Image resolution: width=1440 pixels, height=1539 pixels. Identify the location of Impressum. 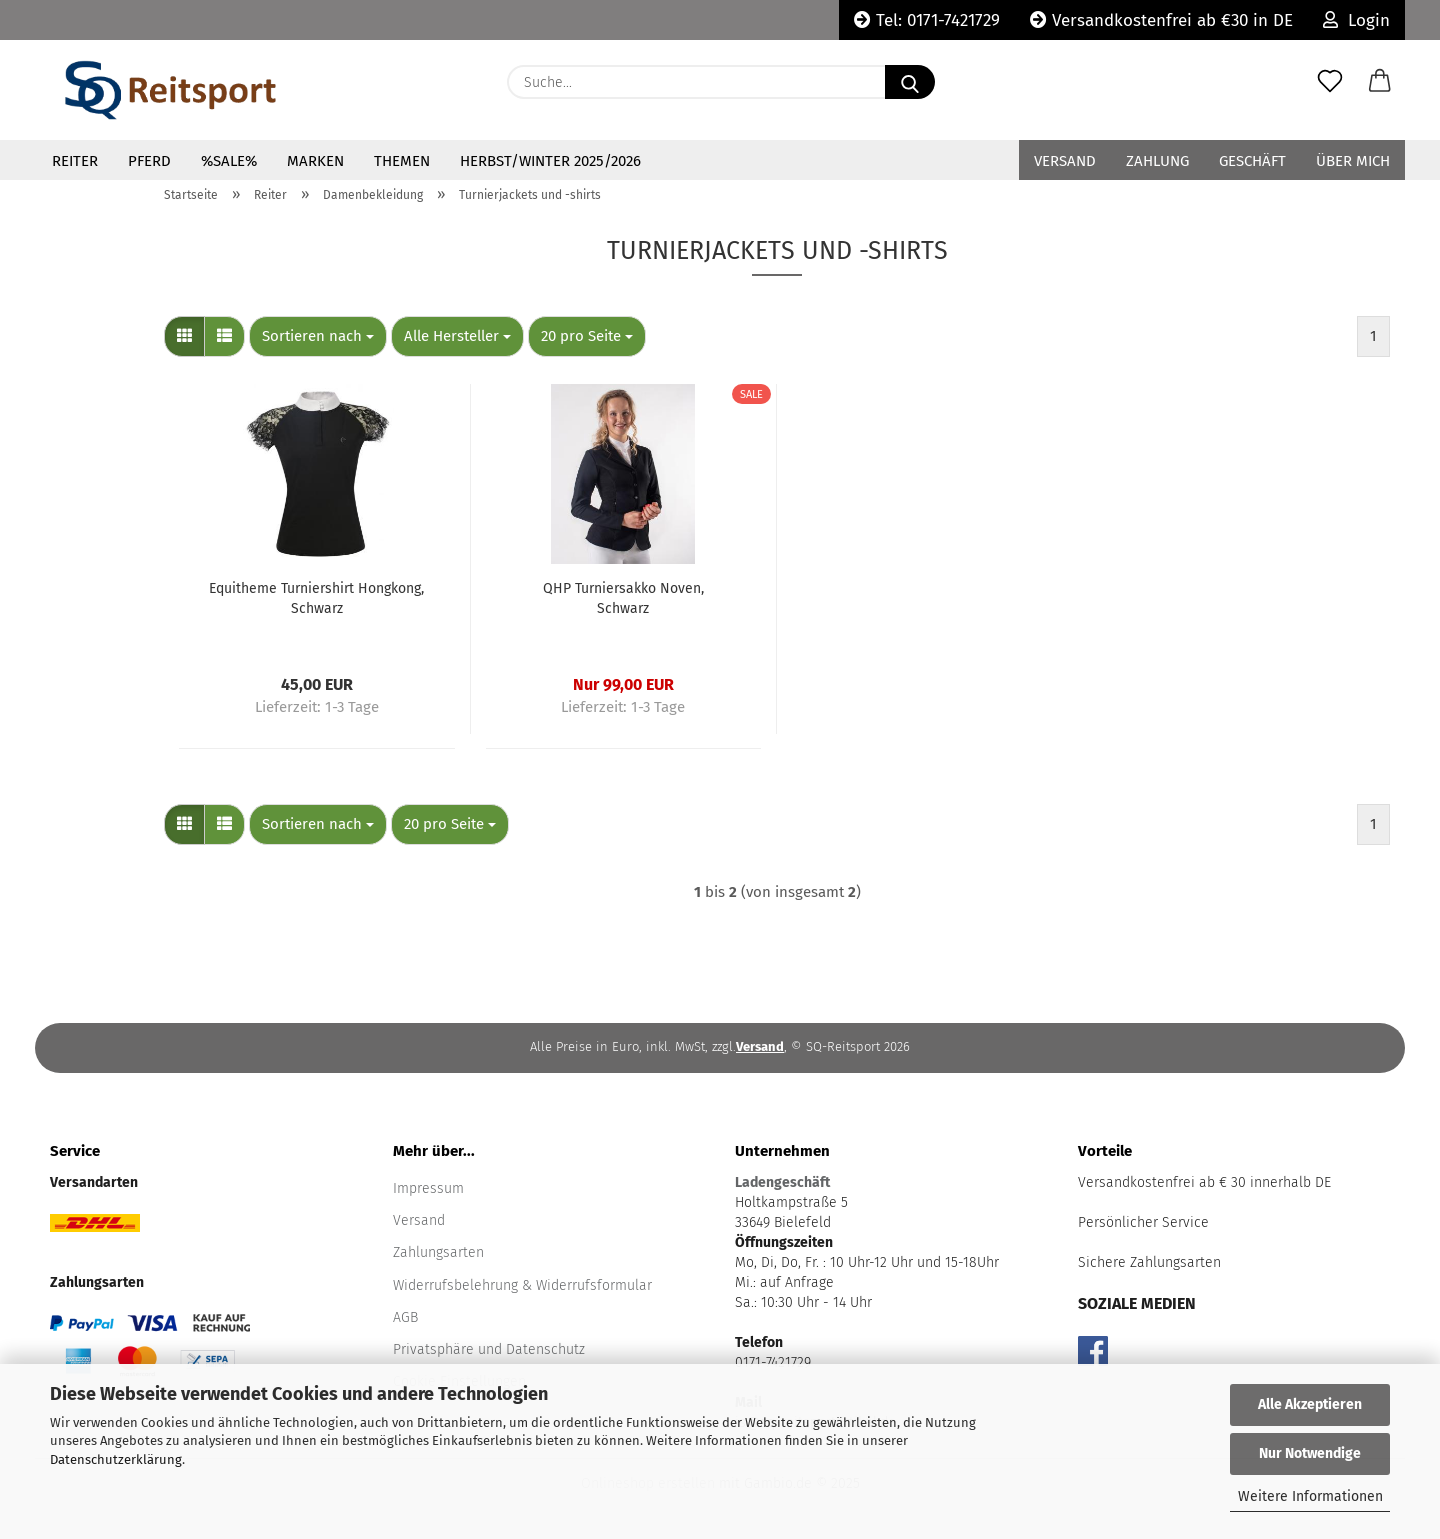
(428, 1188).